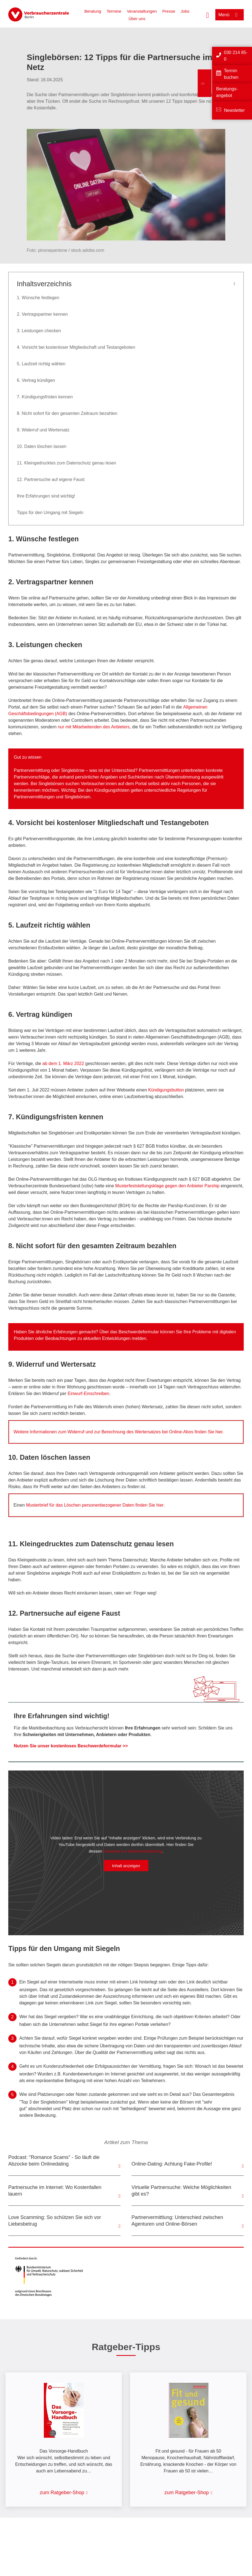 The height and width of the screenshot is (2576, 252). Describe the element at coordinates (132, 1850) in the screenshot. I see `Hinweise zur Datenverarbeitung` at that location.